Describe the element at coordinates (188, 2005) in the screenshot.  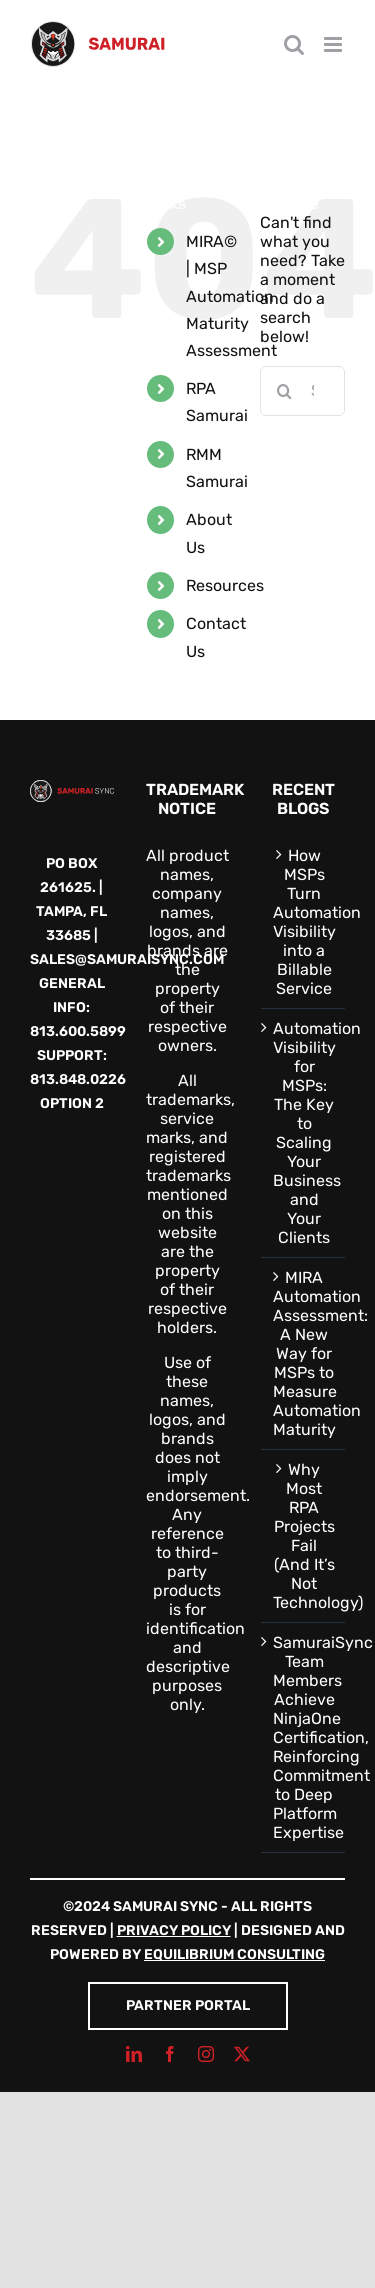
I see `Partner Portal` at that location.